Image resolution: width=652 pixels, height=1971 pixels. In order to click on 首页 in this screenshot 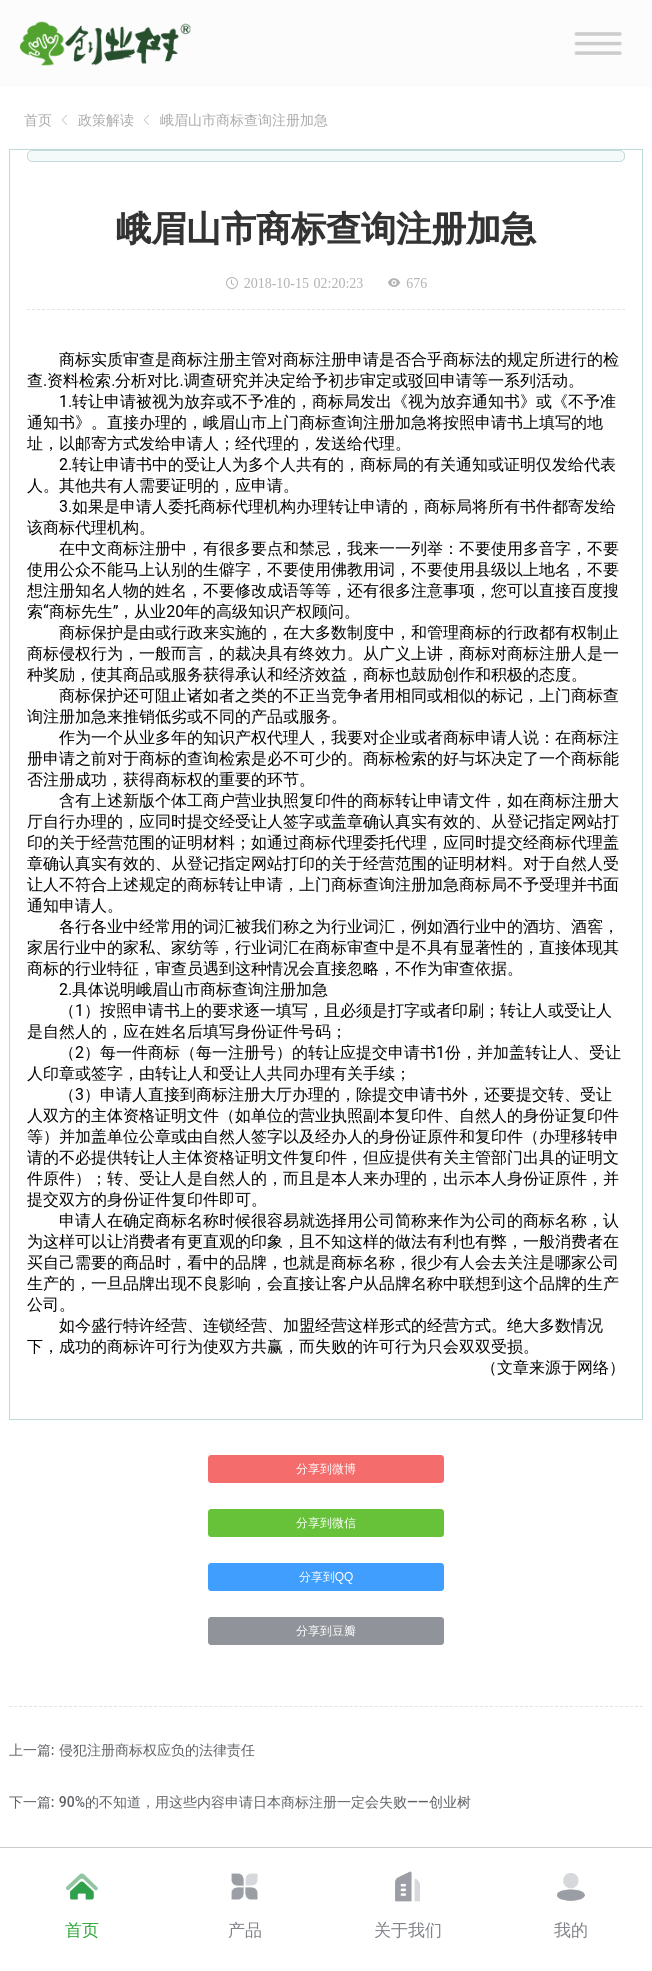, I will do `click(38, 120)`.